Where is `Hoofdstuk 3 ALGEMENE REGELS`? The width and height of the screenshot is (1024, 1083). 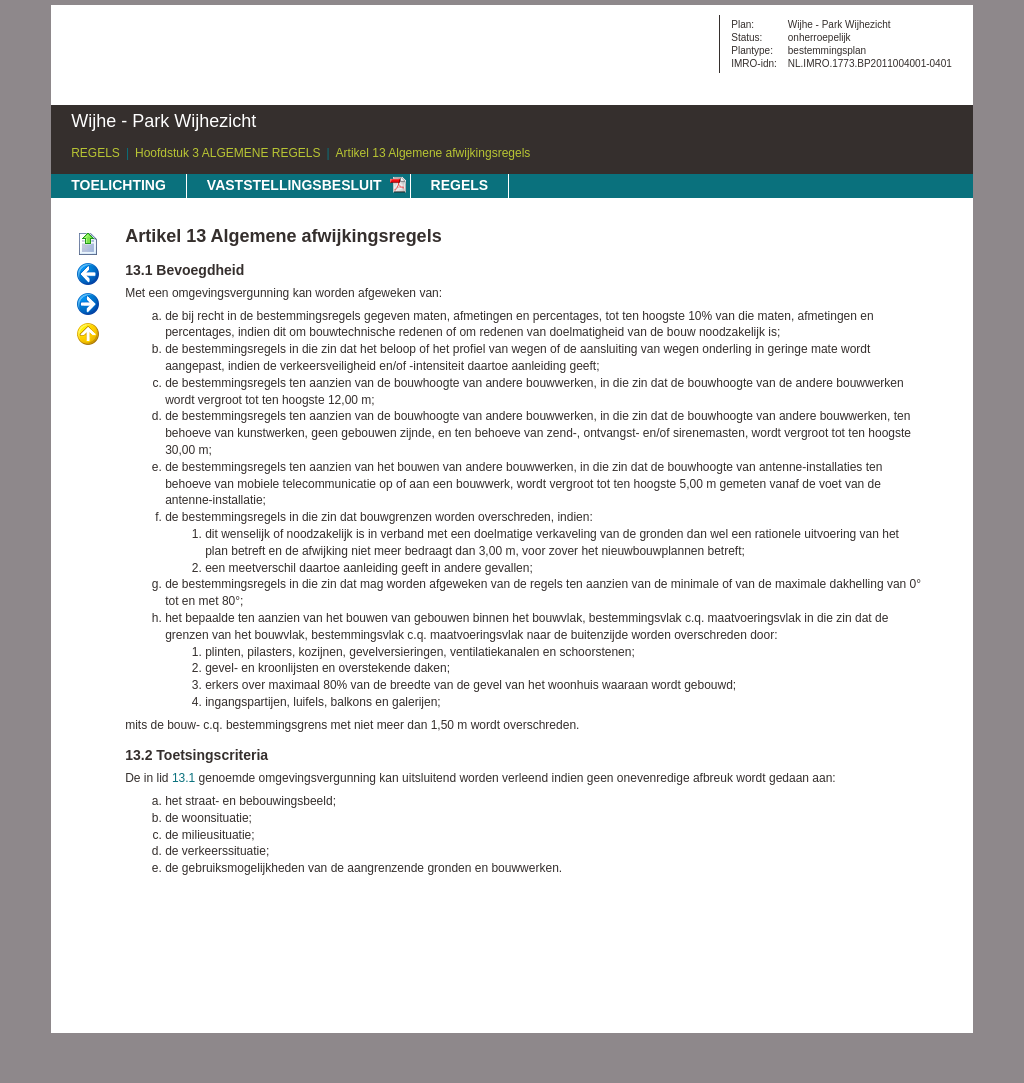 Hoofdstuk 3 ALGEMENE REGELS is located at coordinates (227, 153).